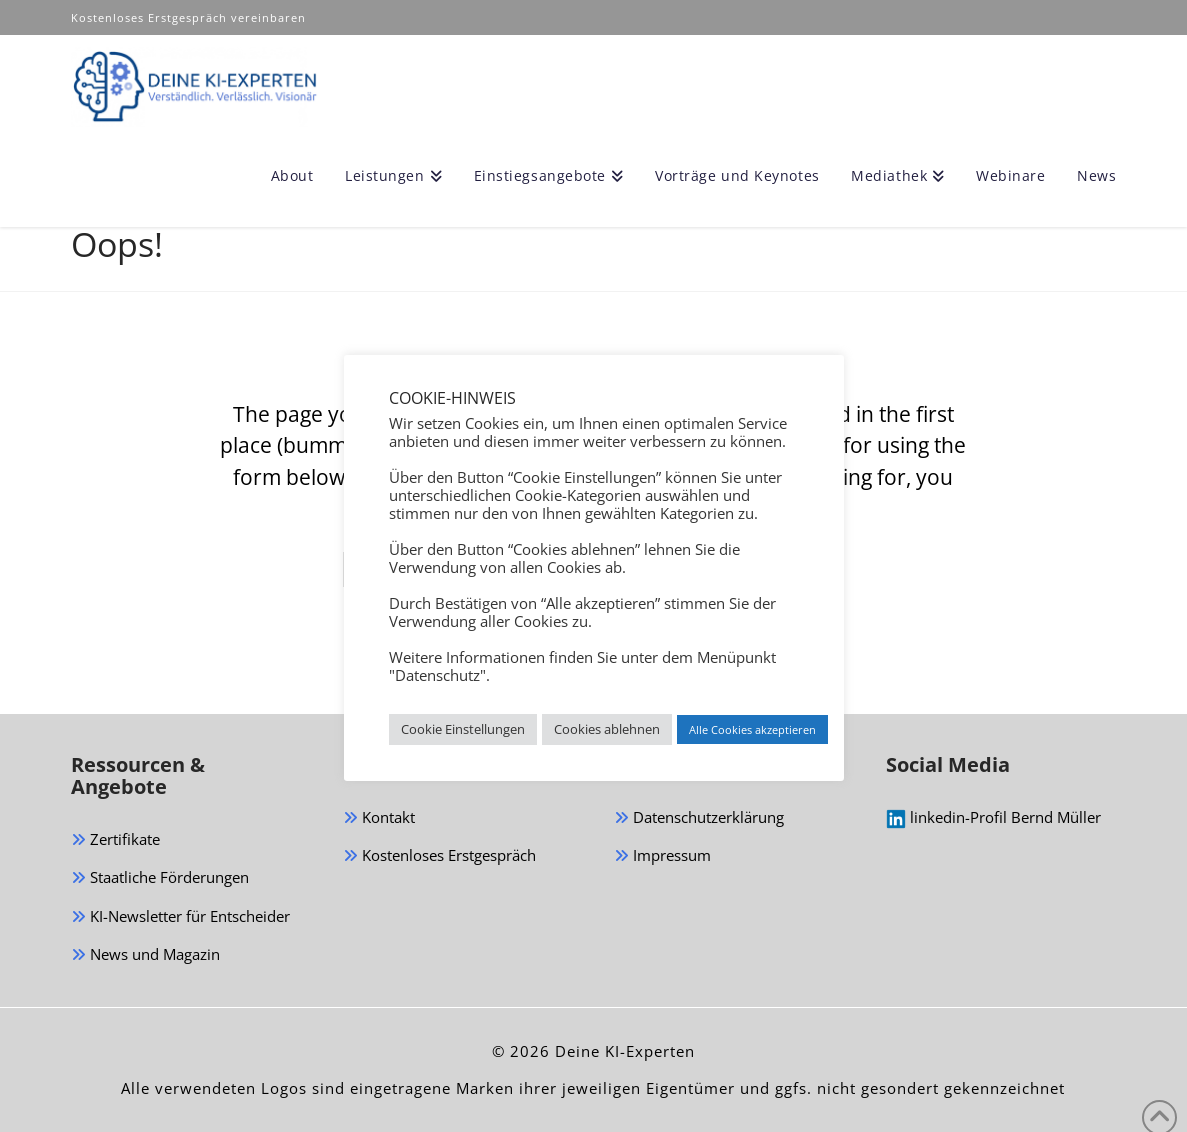  Describe the element at coordinates (993, 818) in the screenshot. I see `linkedin-Profil Bernd Müller` at that location.